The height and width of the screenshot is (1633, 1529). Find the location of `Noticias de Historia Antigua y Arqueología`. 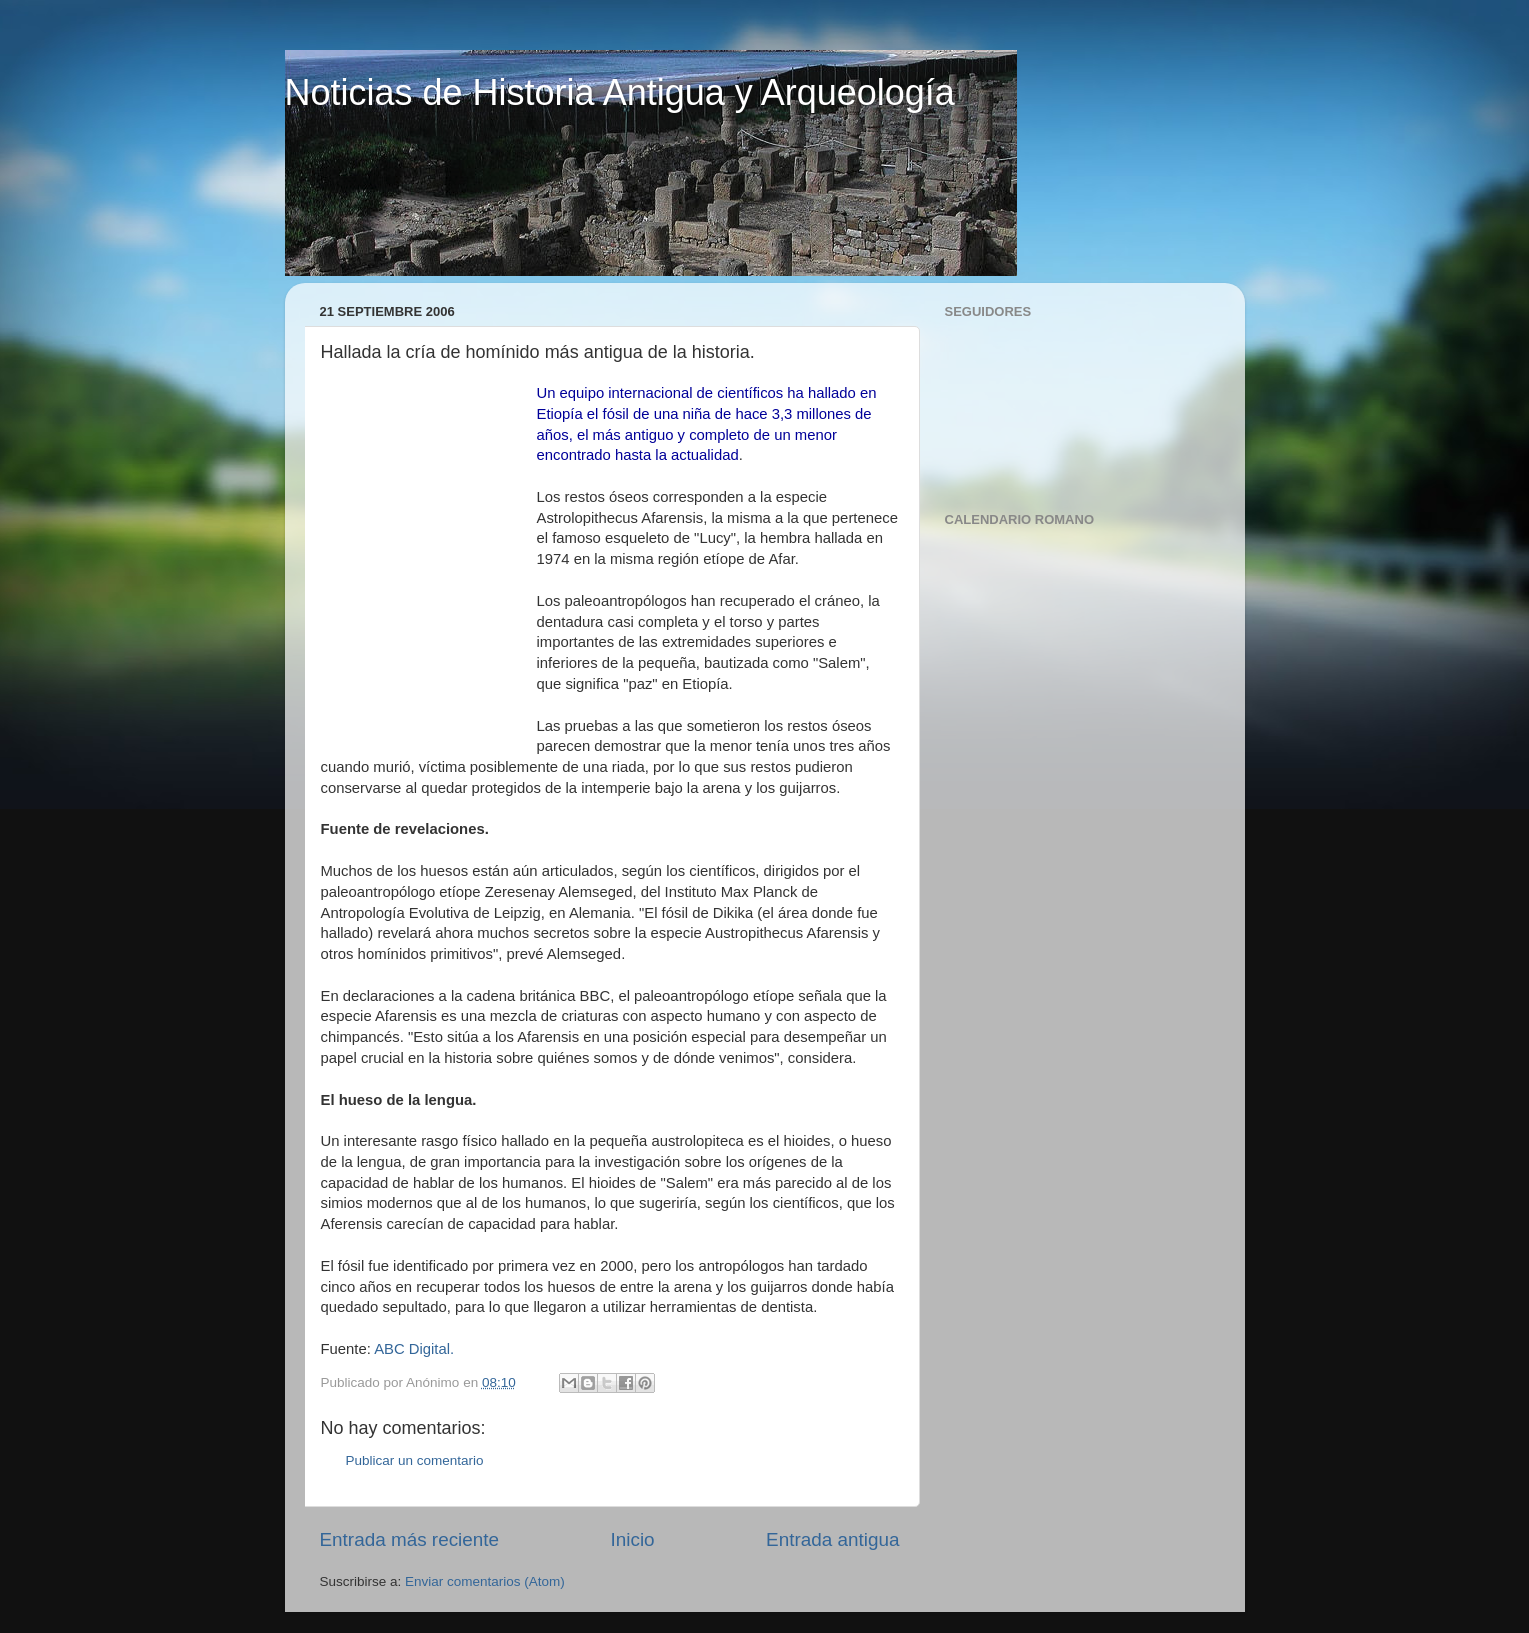

Noticias de Historia Antigua y Arqueología is located at coordinates (620, 92).